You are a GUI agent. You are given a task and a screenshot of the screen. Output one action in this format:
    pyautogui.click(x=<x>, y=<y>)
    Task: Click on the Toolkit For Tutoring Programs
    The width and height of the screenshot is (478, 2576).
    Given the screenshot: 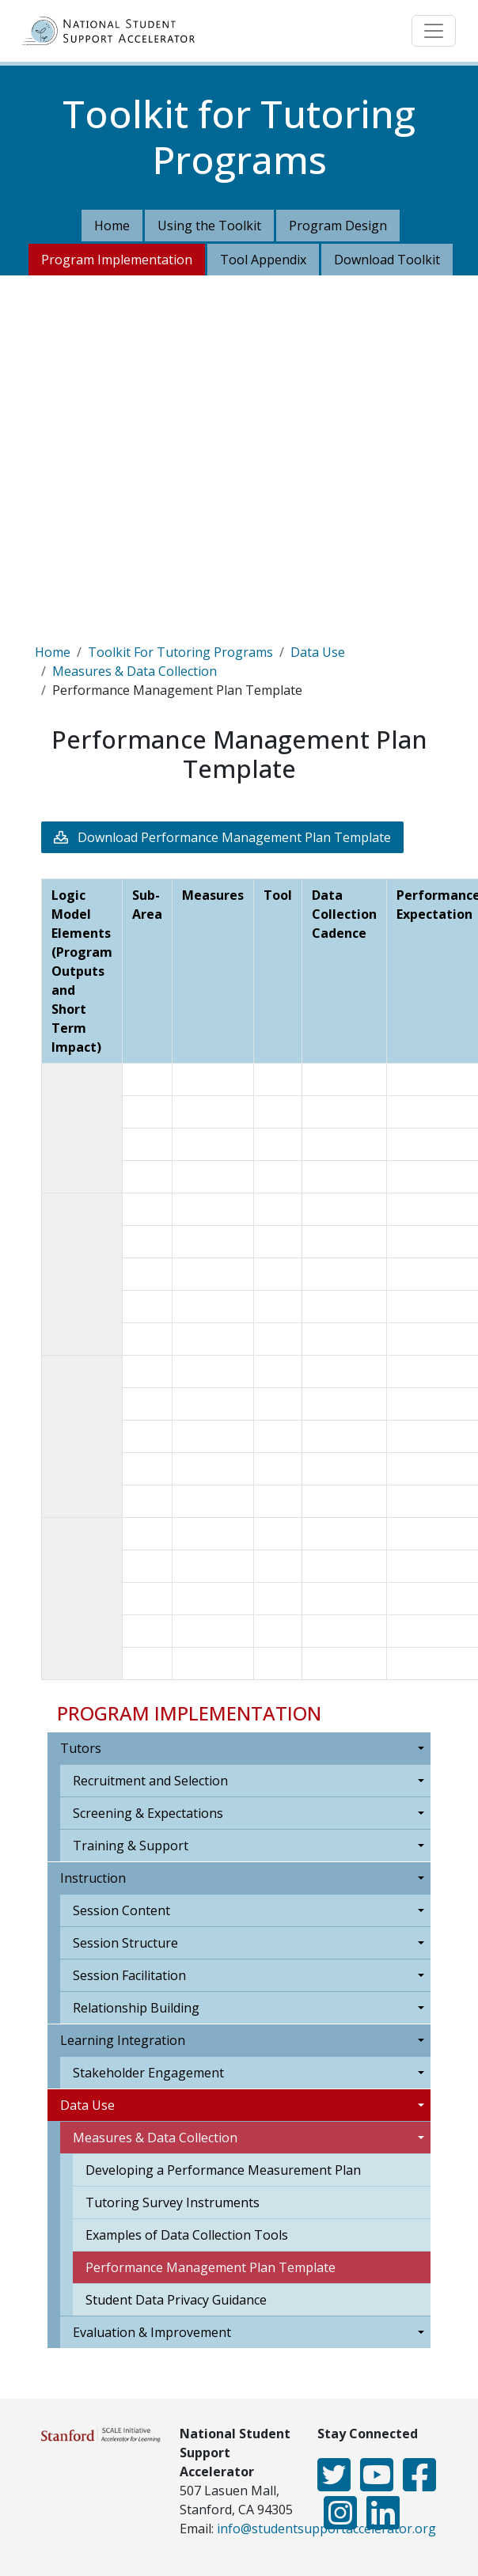 What is the action you would take?
    pyautogui.click(x=180, y=652)
    